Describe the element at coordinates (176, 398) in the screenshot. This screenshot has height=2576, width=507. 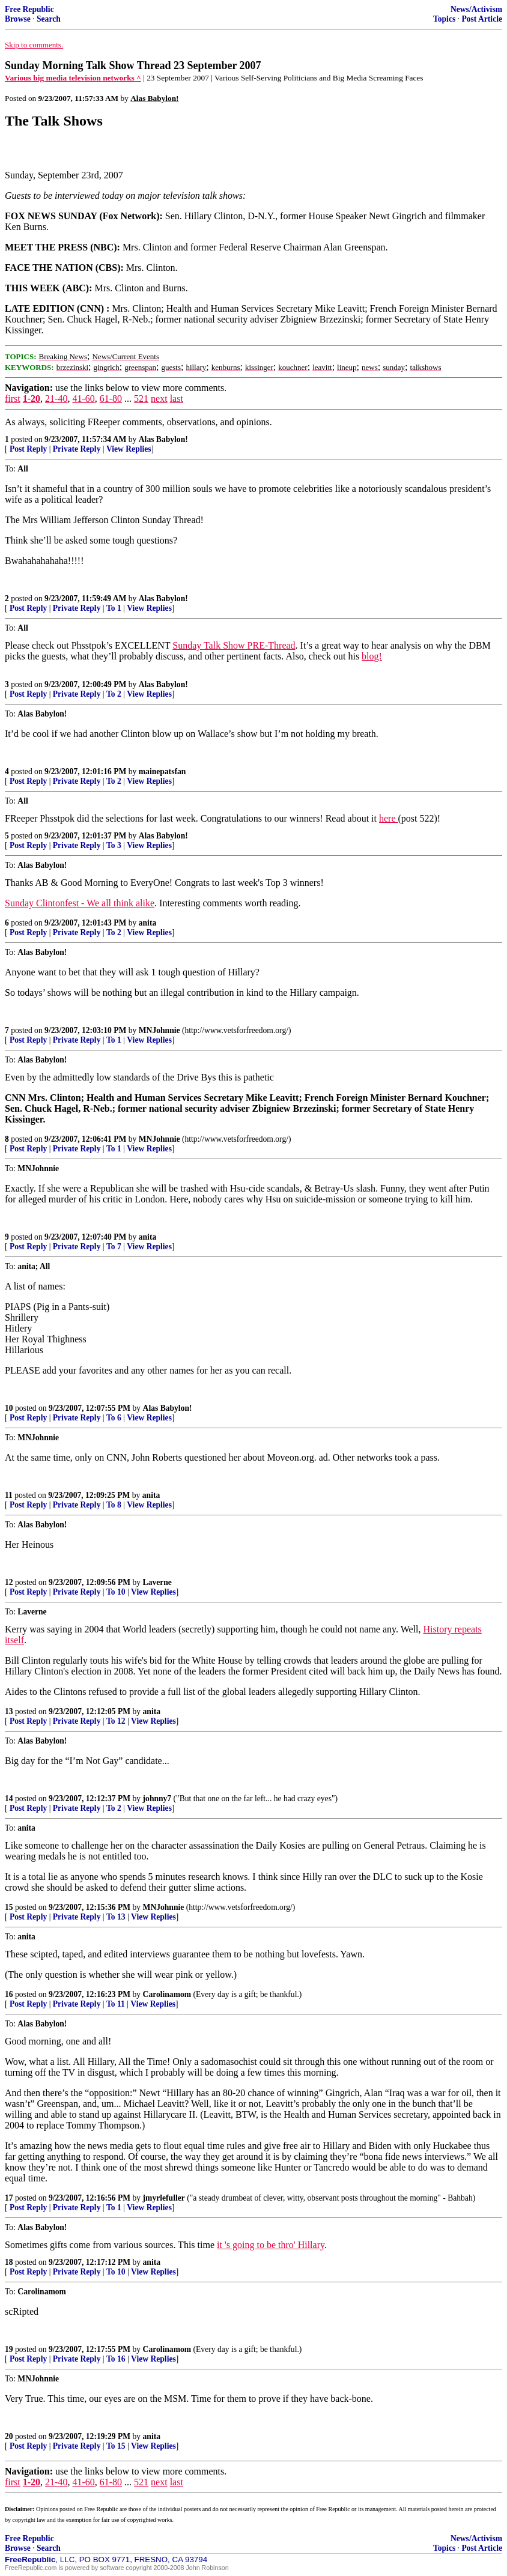
I see `last` at that location.